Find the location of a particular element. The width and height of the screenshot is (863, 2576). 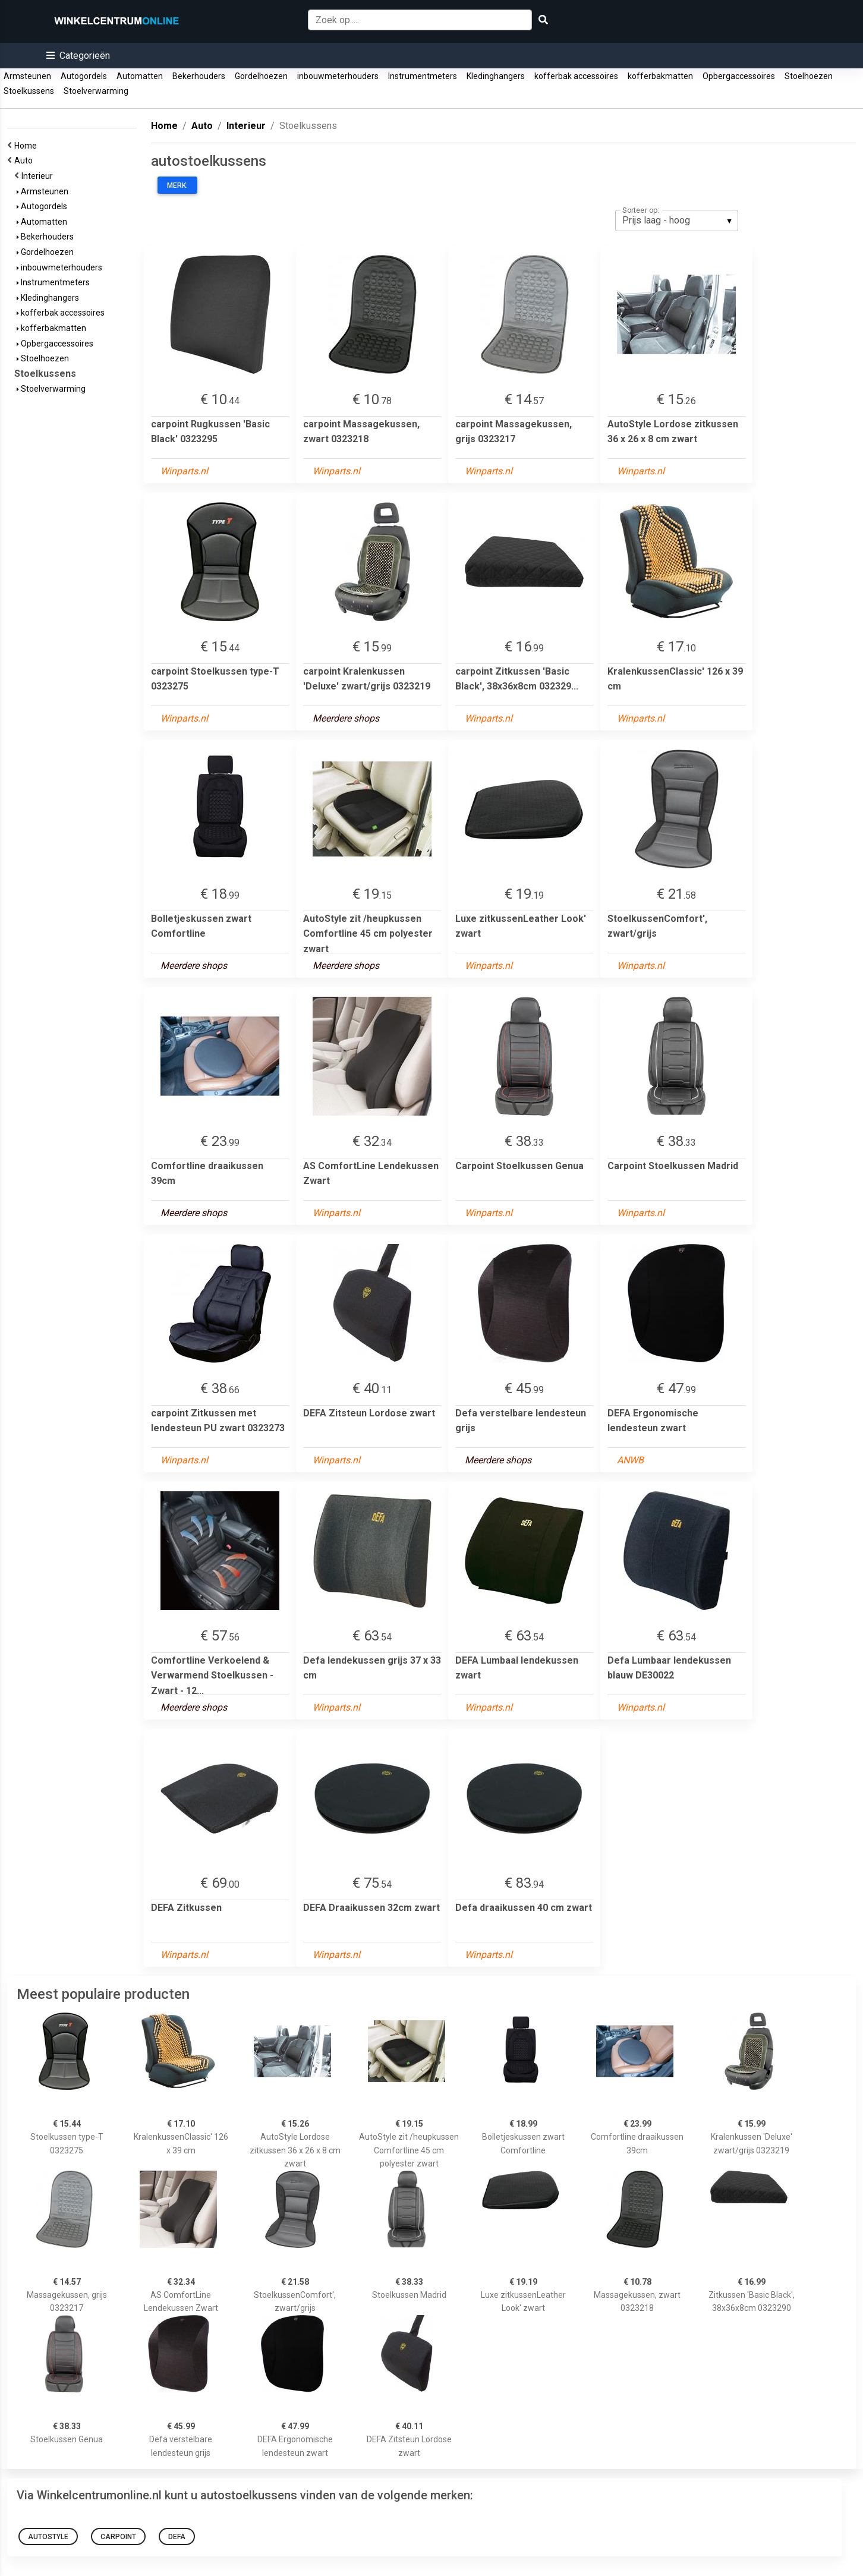

[listbox] is located at coordinates (676, 220).